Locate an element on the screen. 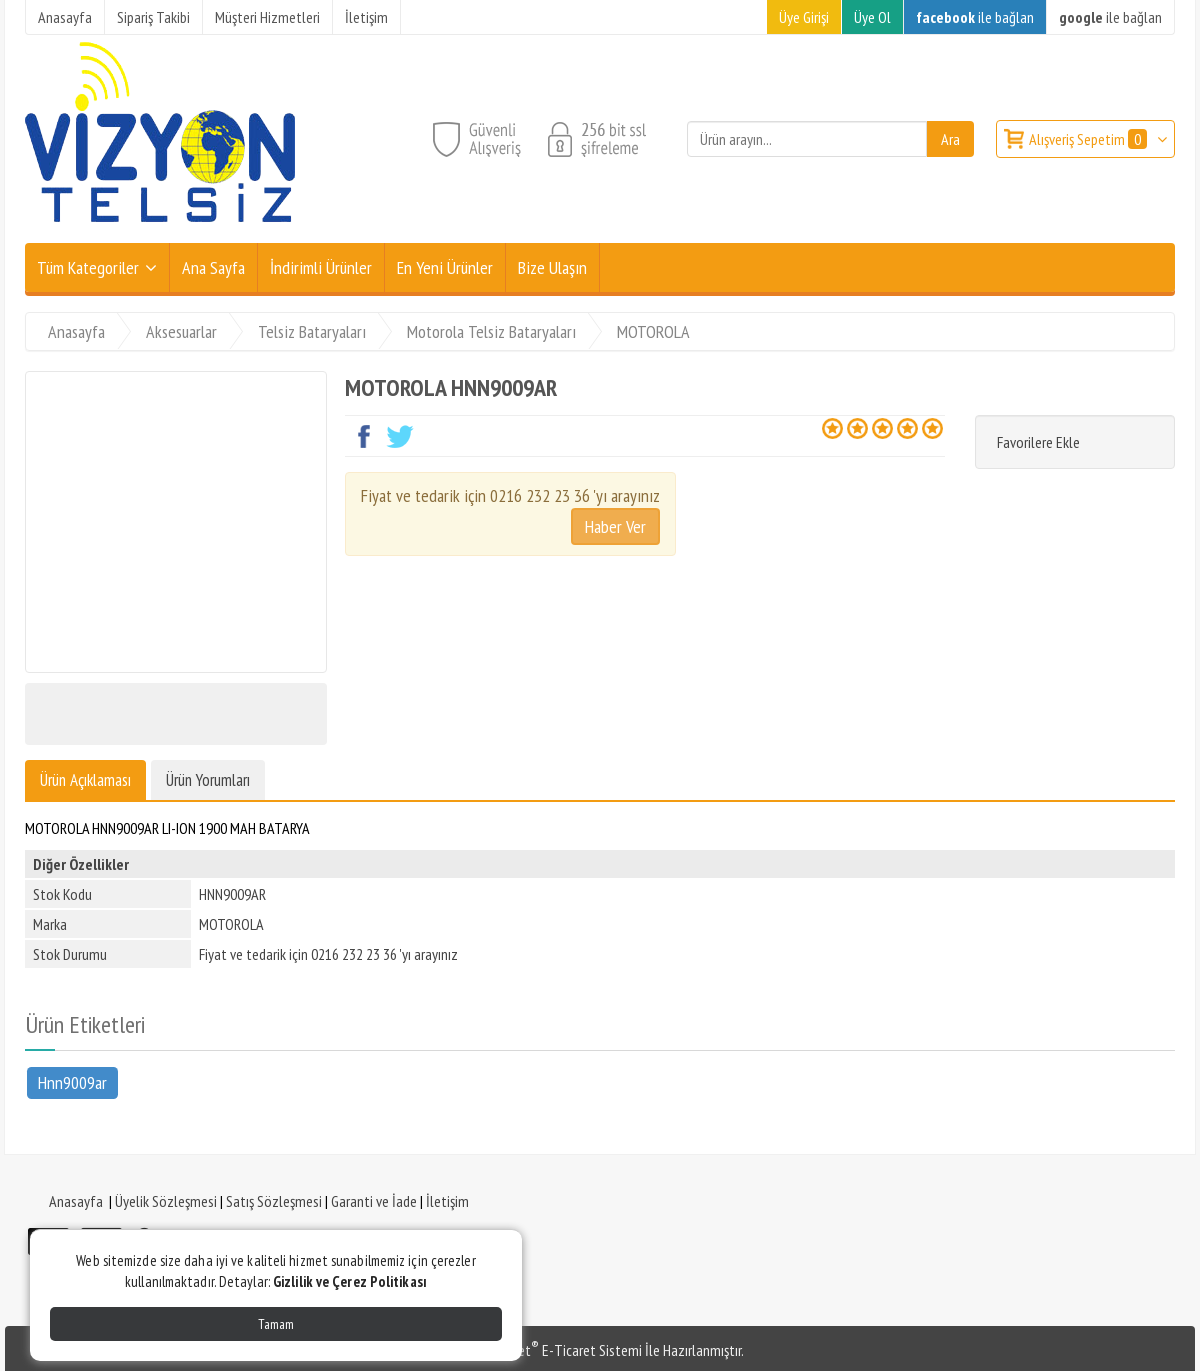 The width and height of the screenshot is (1200, 1371). Üyelik Sözleşmesi is located at coordinates (166, 1201).